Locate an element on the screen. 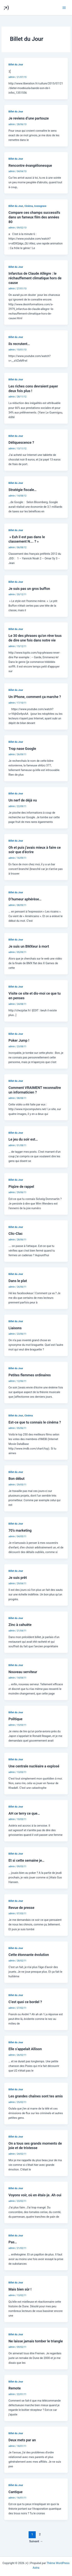  Mais bien sûr ! is located at coordinates (19, 2289).